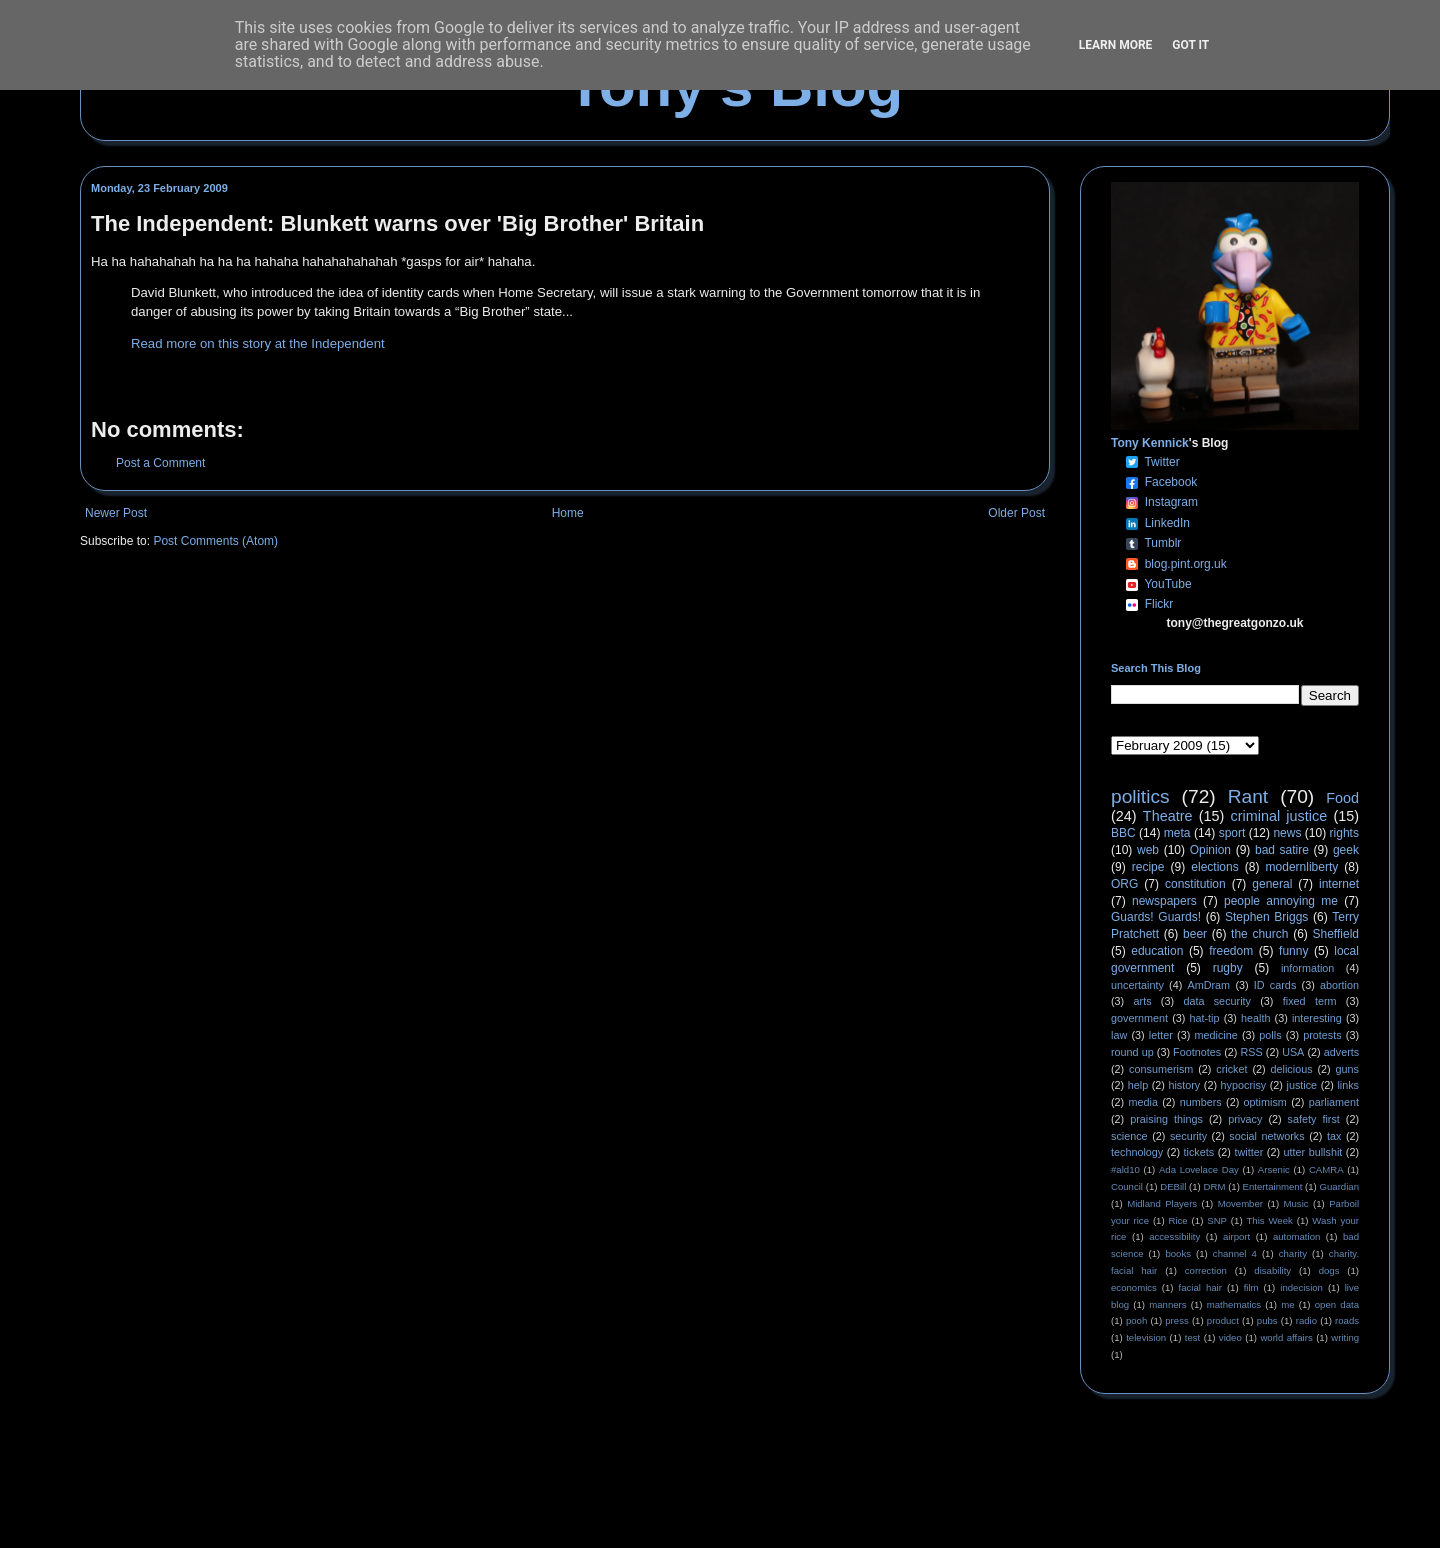  I want to click on Music, so click(1296, 1203).